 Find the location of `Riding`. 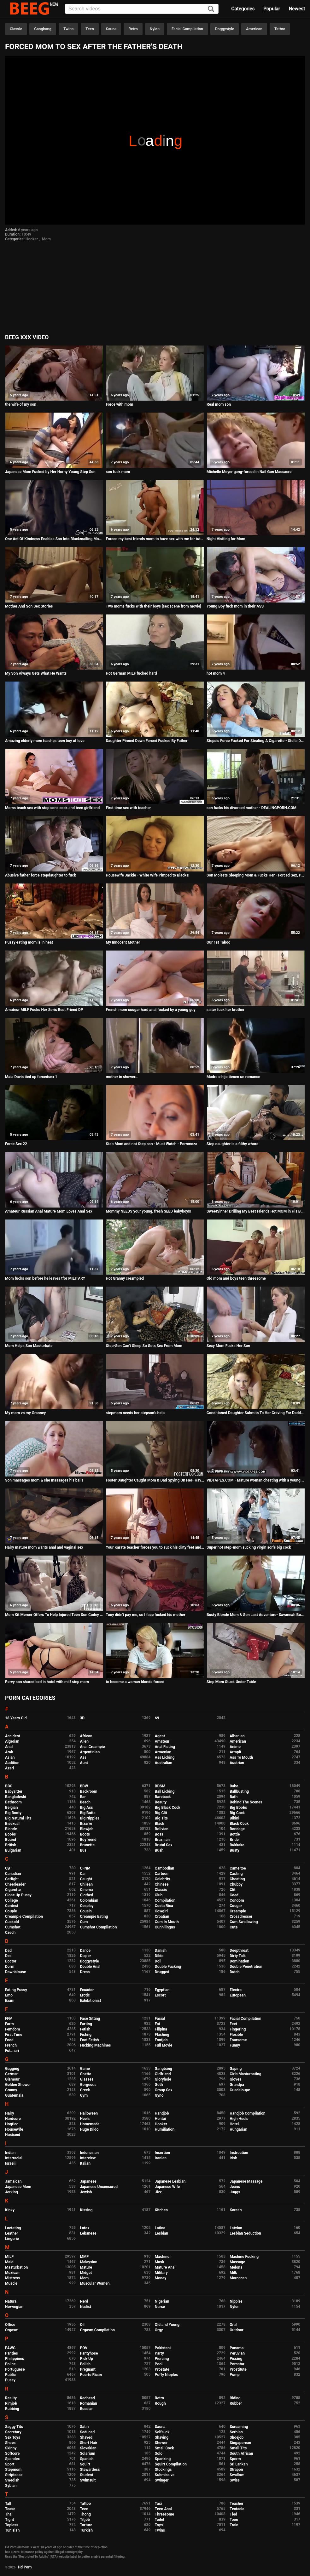

Riding is located at coordinates (235, 2398).